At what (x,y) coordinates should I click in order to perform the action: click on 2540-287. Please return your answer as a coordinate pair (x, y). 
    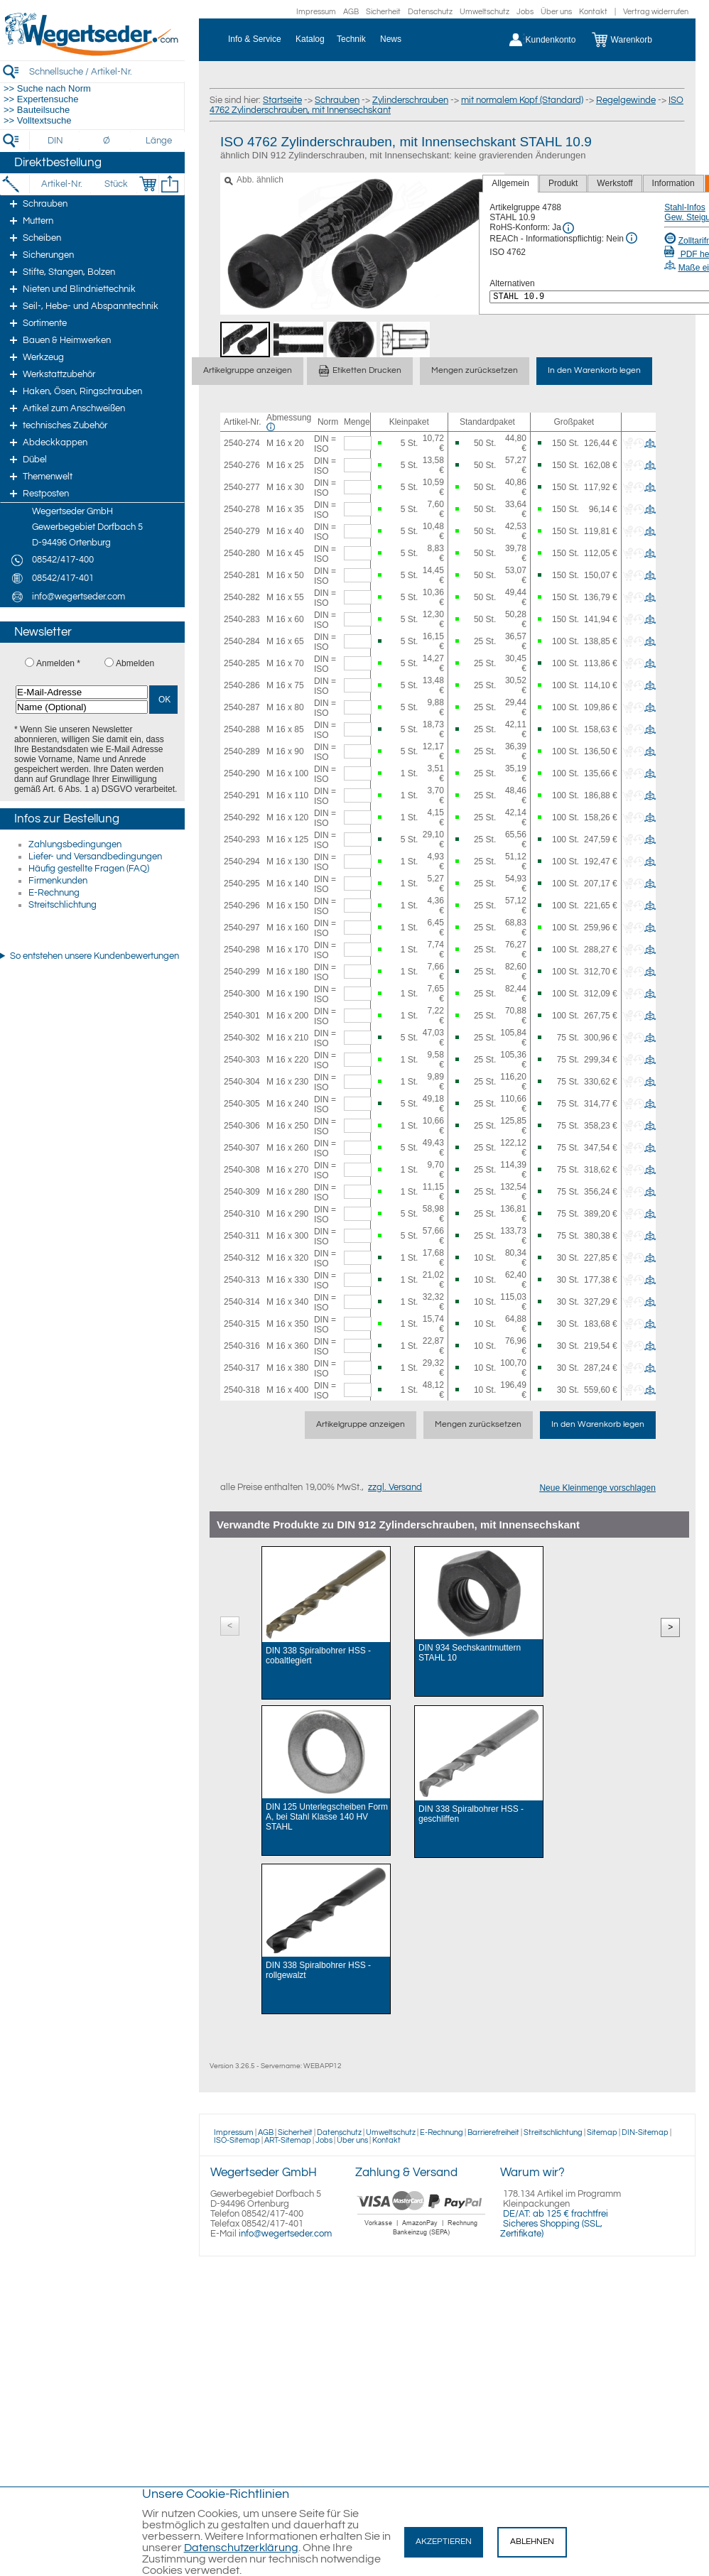
    Looking at the image, I should click on (242, 707).